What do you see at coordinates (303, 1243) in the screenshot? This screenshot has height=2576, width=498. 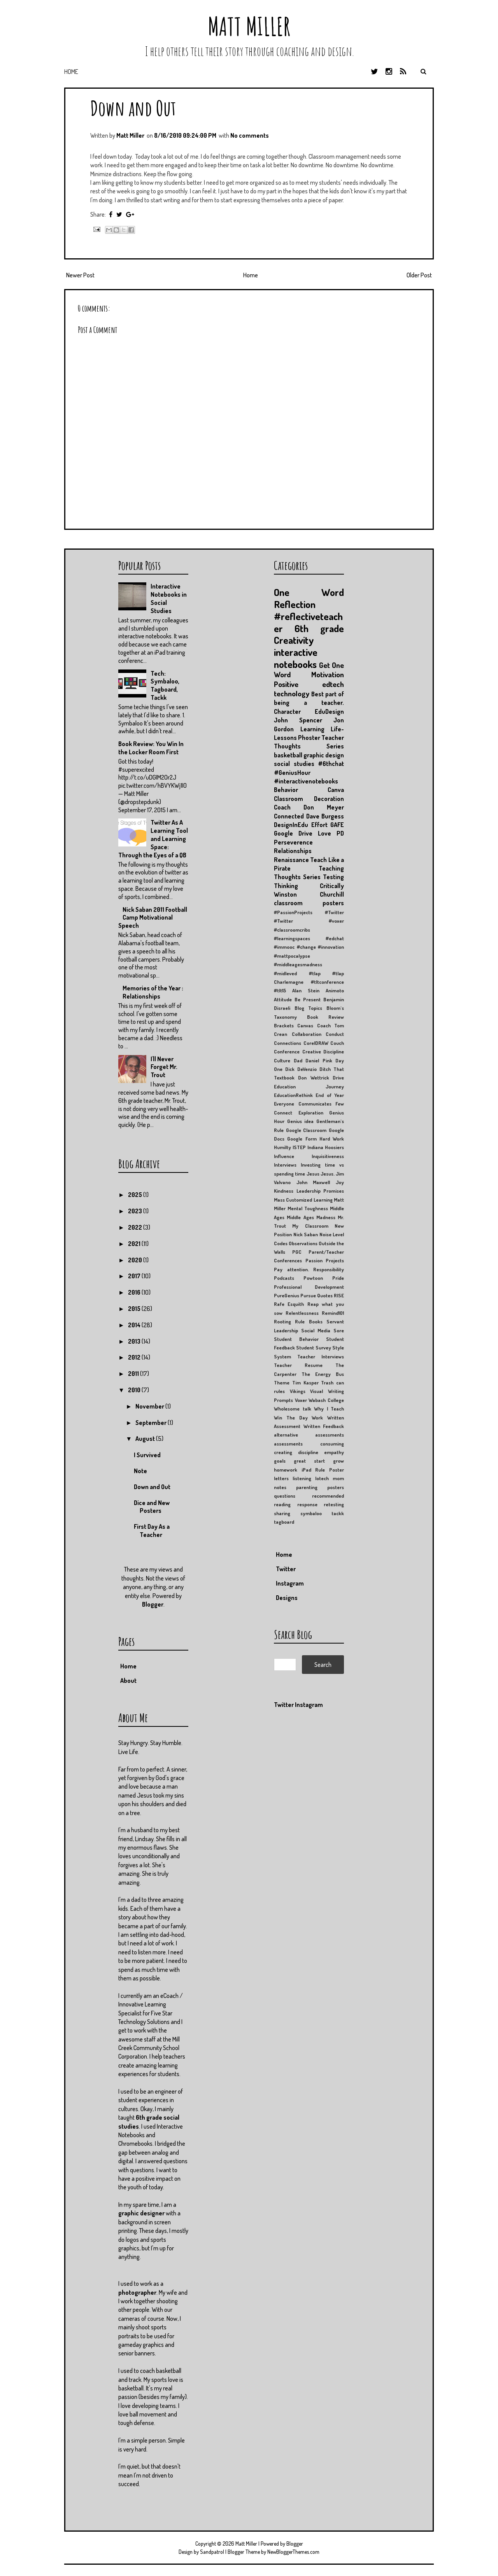 I see `Observations` at bounding box center [303, 1243].